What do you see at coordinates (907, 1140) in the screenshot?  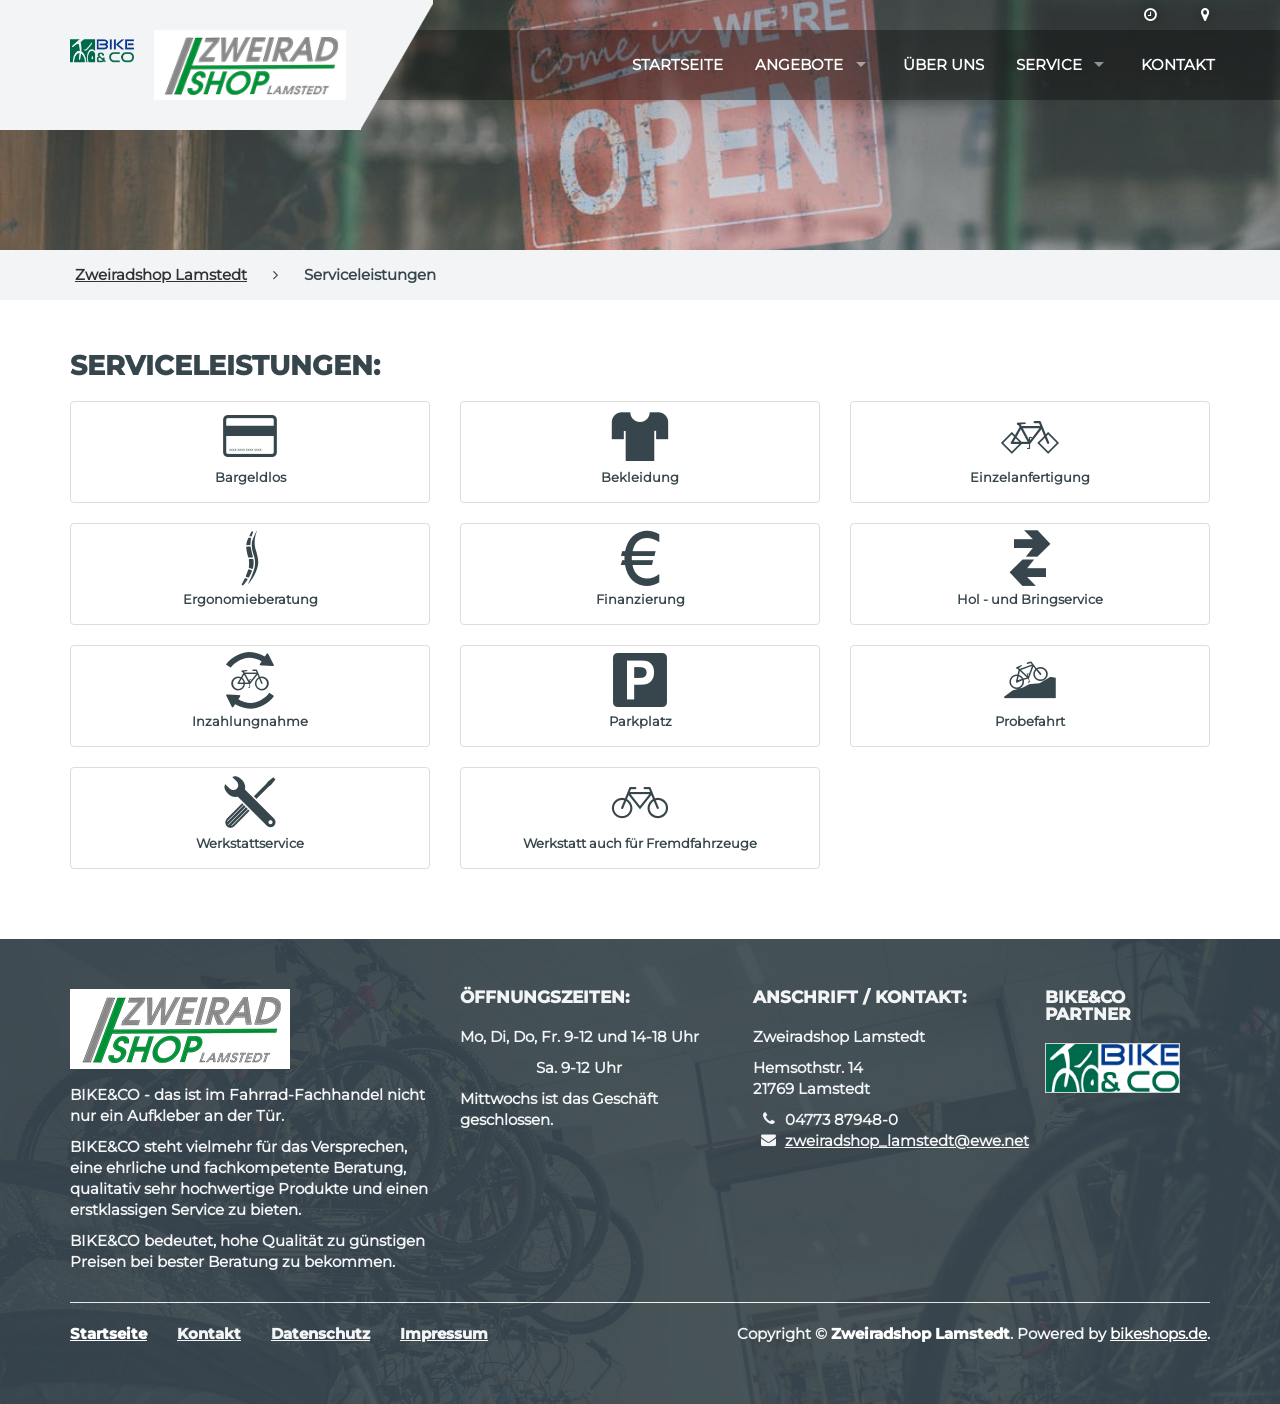 I see `zweiradshop_lamstedt@ewe.net` at bounding box center [907, 1140].